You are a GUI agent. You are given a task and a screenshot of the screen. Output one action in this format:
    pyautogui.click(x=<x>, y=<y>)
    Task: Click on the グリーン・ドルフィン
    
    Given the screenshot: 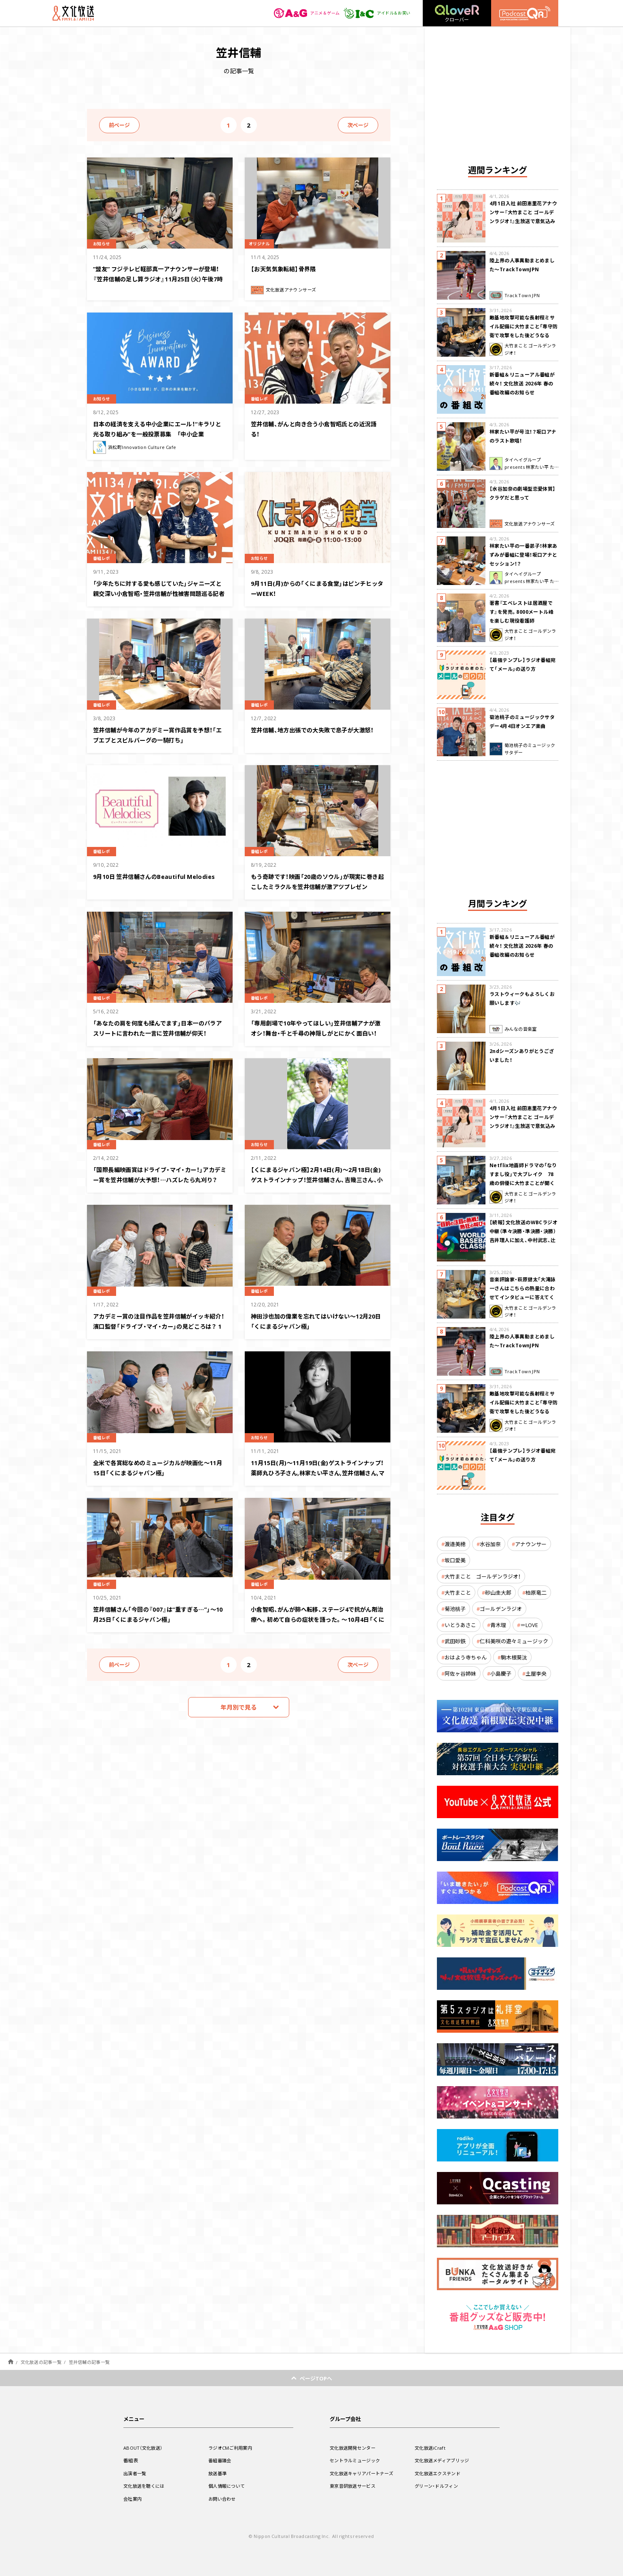 What is the action you would take?
    pyautogui.click(x=438, y=2485)
    